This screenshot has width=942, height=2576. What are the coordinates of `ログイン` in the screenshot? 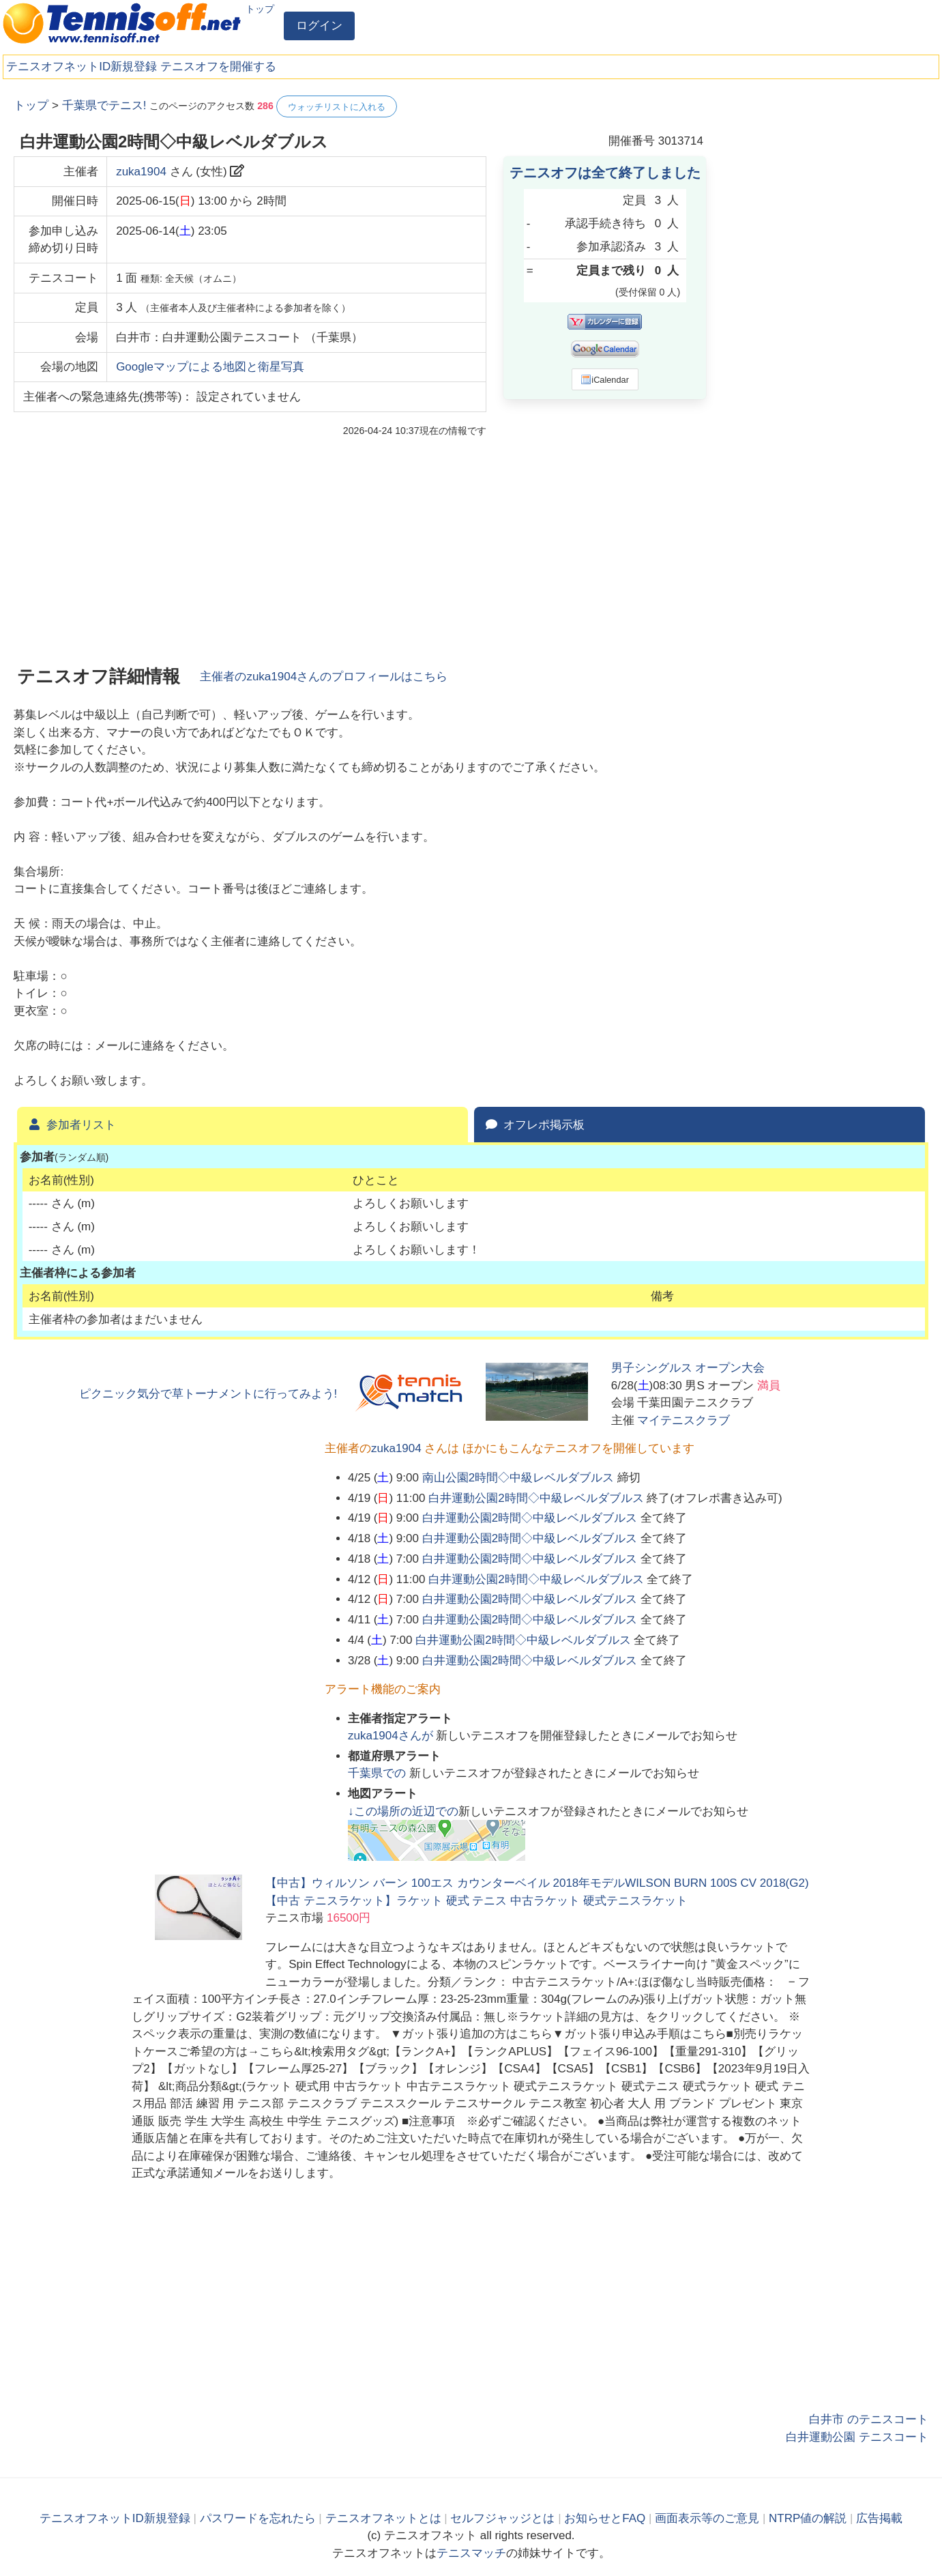 It's located at (319, 25).